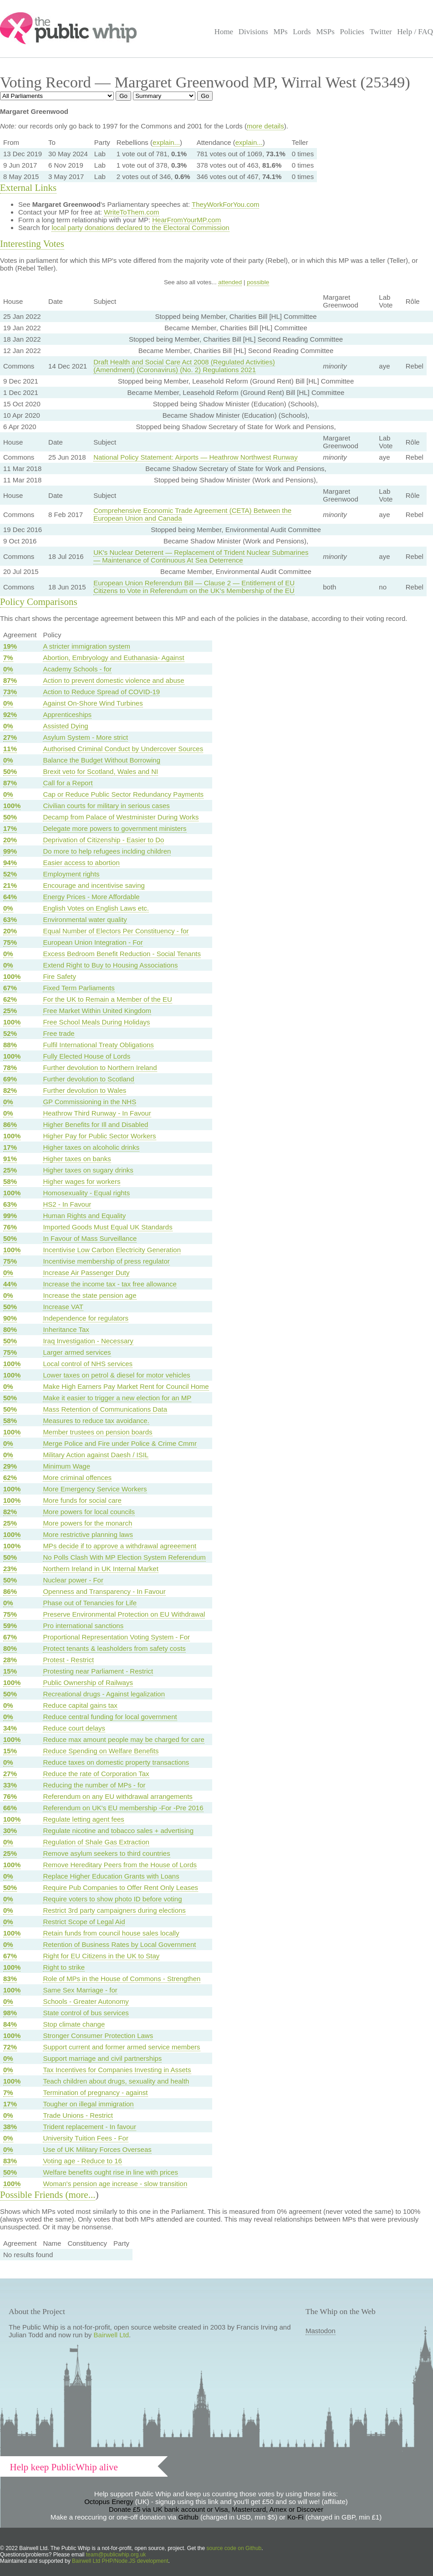  What do you see at coordinates (58, 1033) in the screenshot?
I see `Free trade` at bounding box center [58, 1033].